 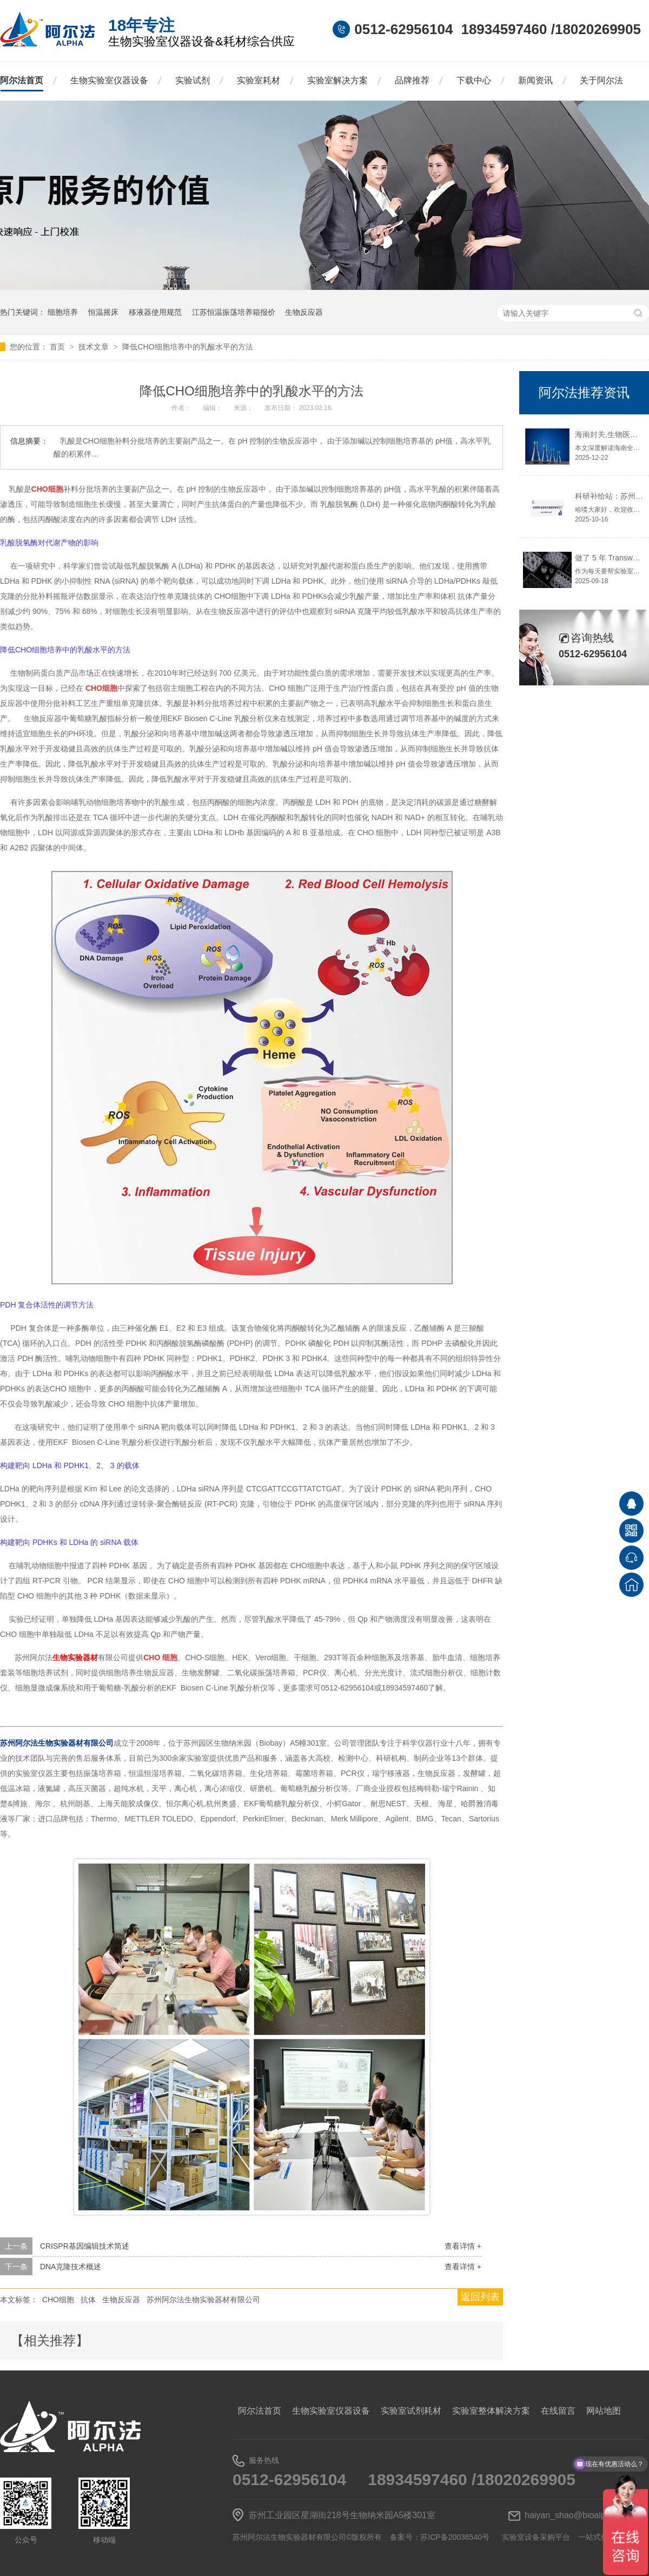 What do you see at coordinates (603, 2410) in the screenshot?
I see `网站地图` at bounding box center [603, 2410].